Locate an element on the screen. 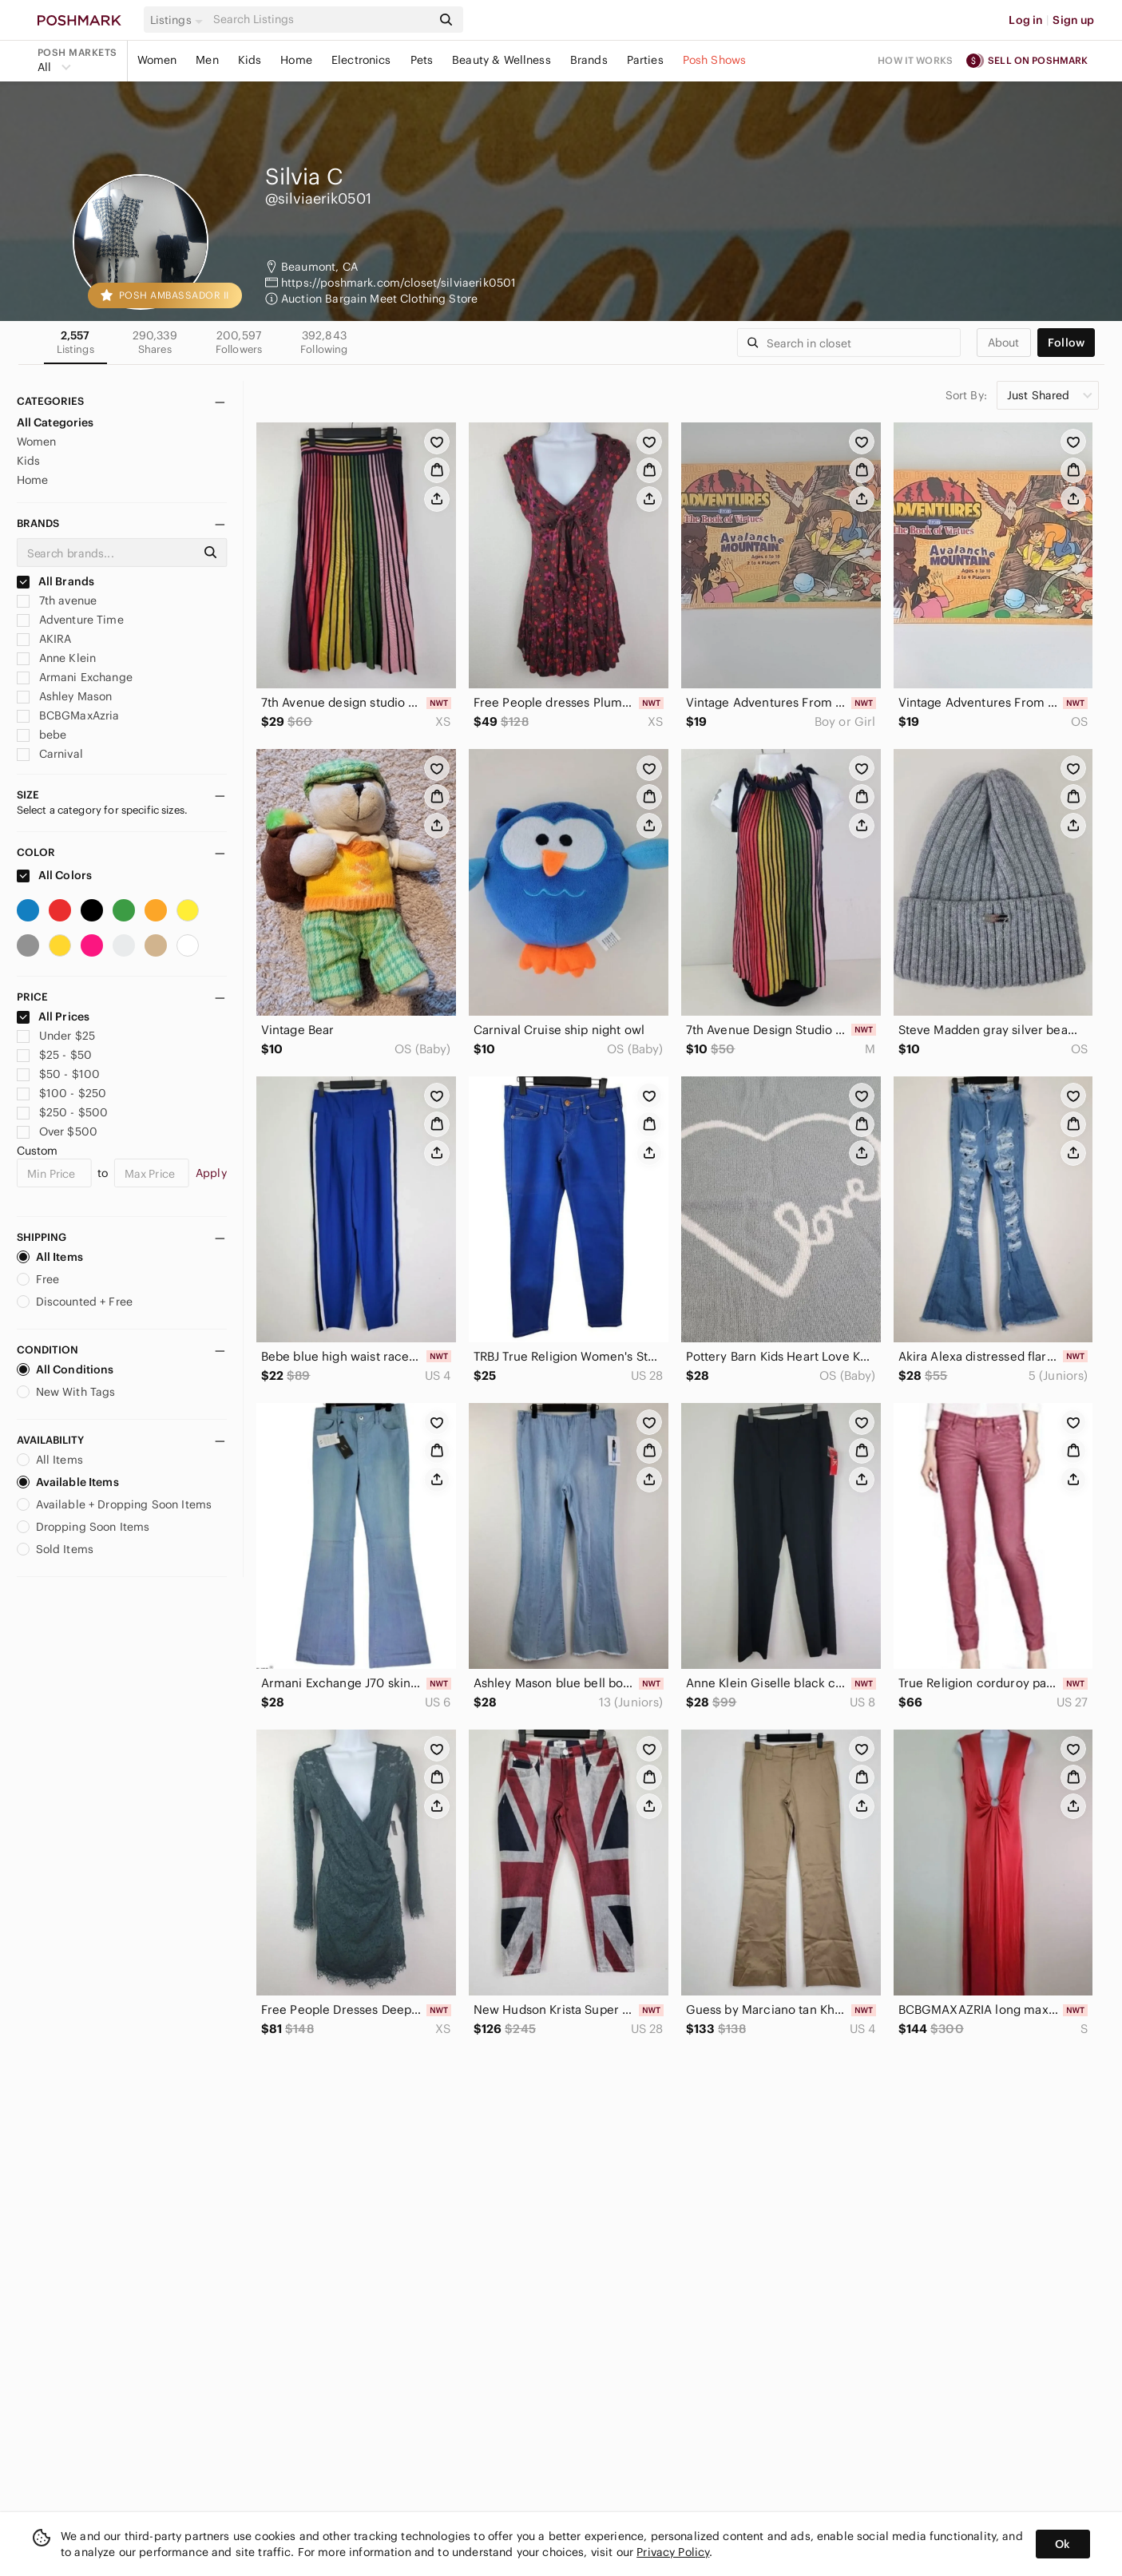  Available + Dropping Soon Items is located at coordinates (114, 1504).